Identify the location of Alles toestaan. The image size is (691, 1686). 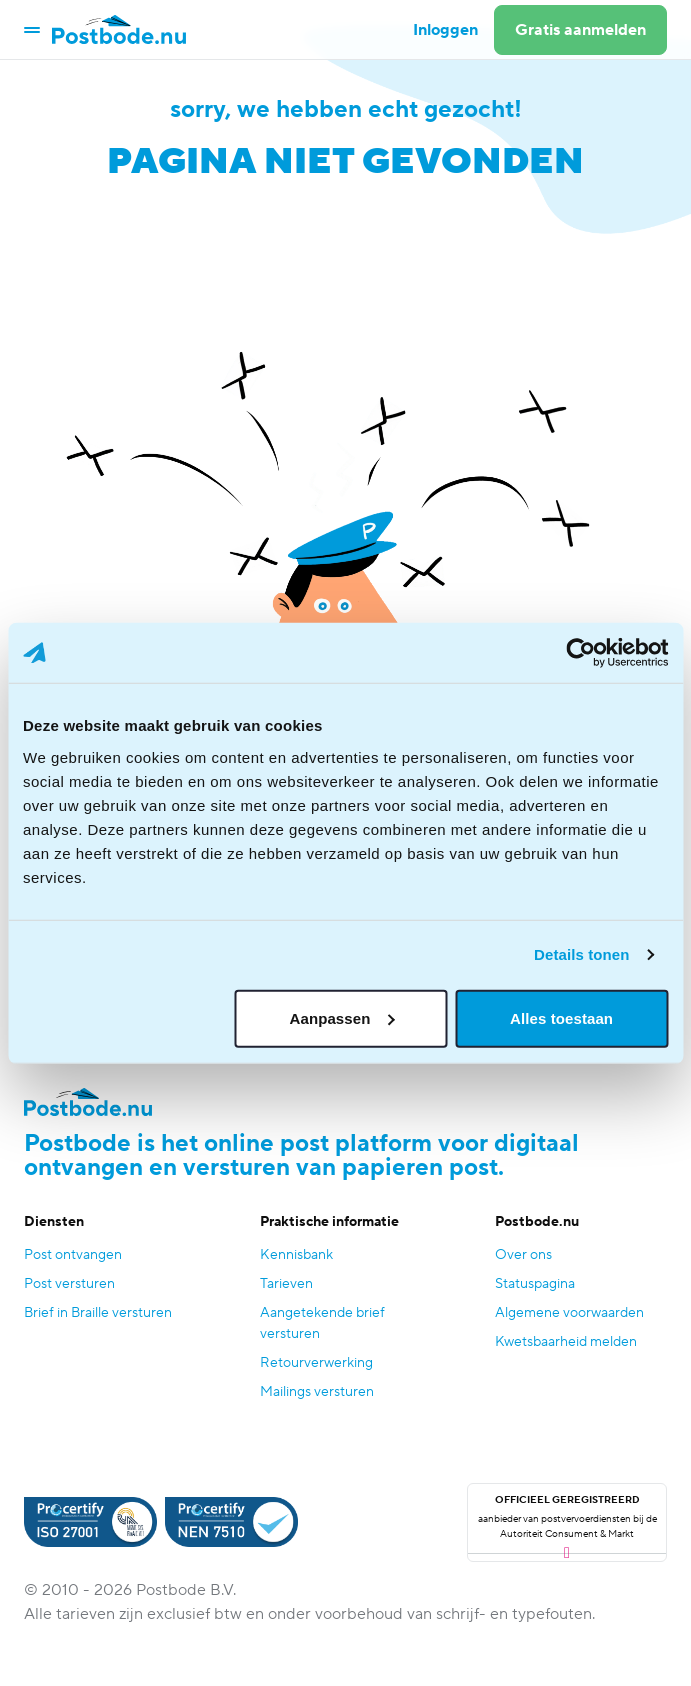
(561, 1017).